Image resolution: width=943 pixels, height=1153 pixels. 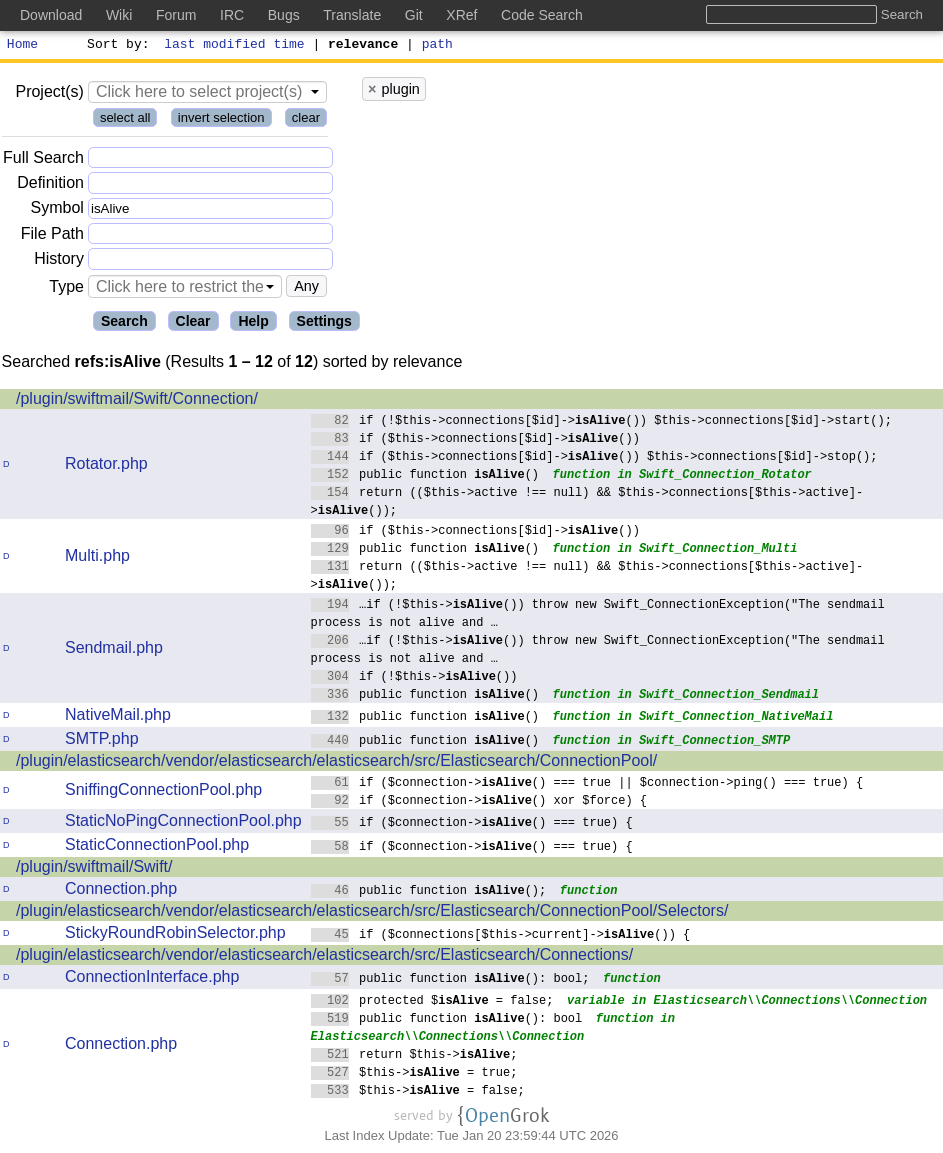 What do you see at coordinates (542, 15) in the screenshot?
I see `Code Search` at bounding box center [542, 15].